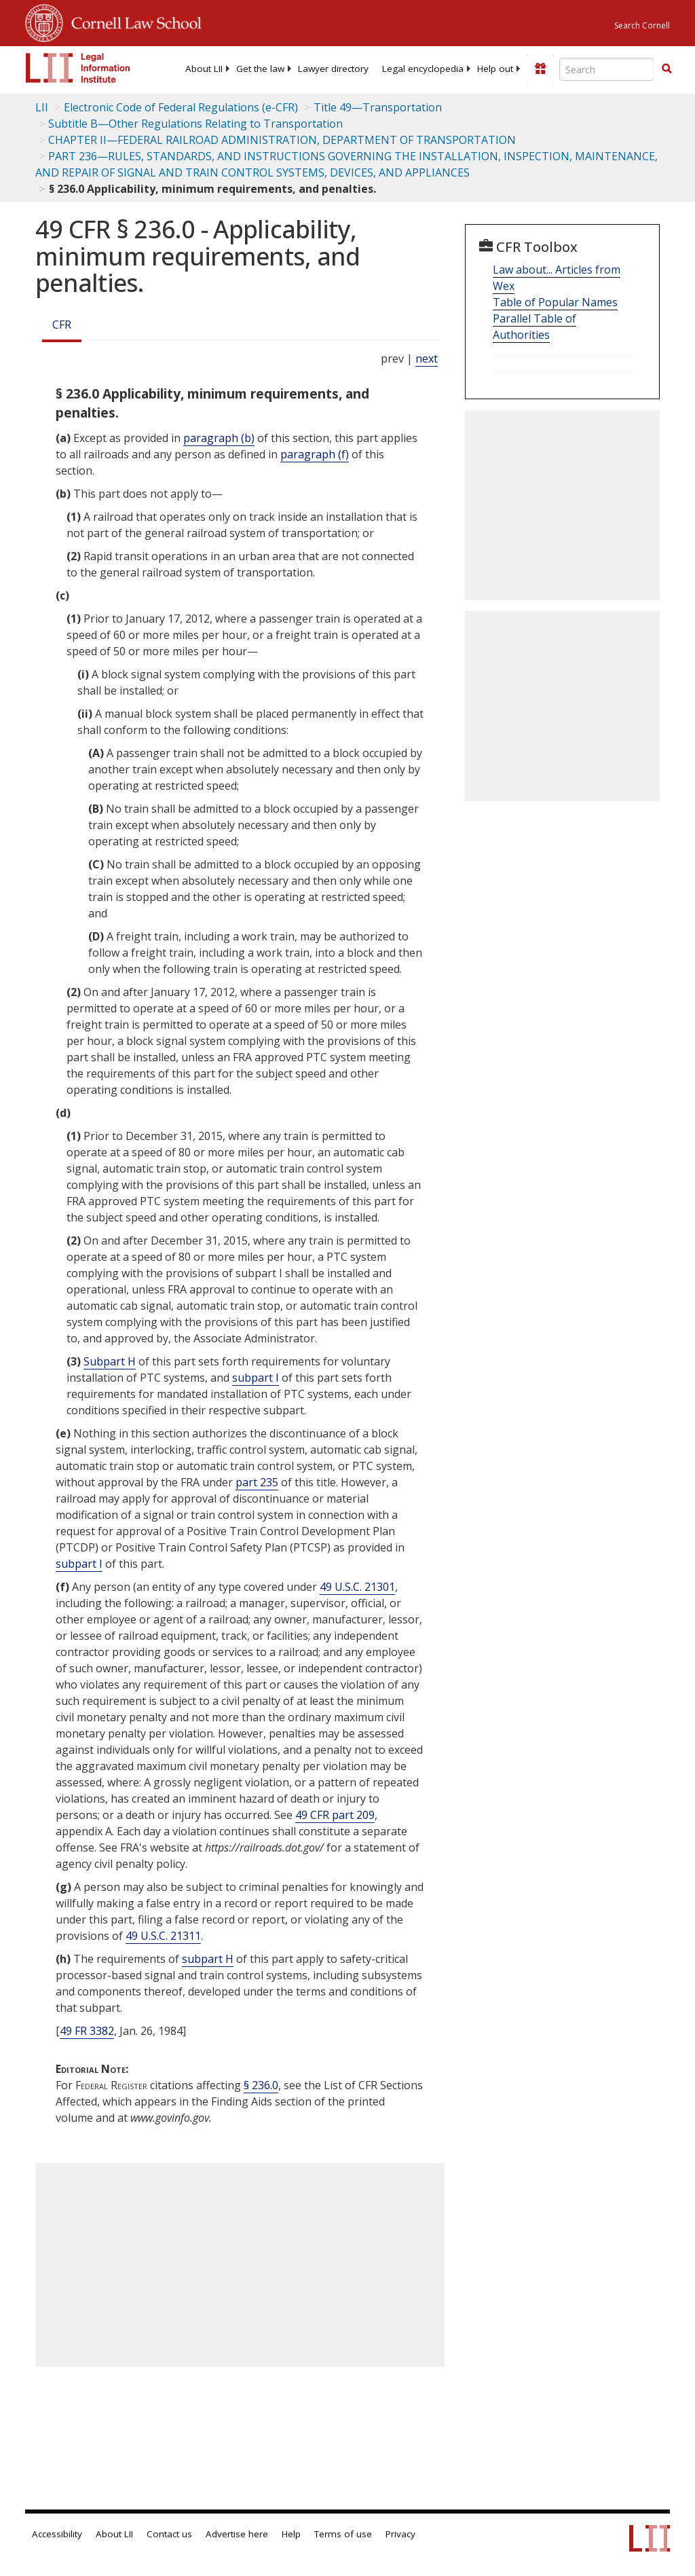 The image size is (695, 2576). What do you see at coordinates (207, 1958) in the screenshot?
I see `subpart H` at bounding box center [207, 1958].